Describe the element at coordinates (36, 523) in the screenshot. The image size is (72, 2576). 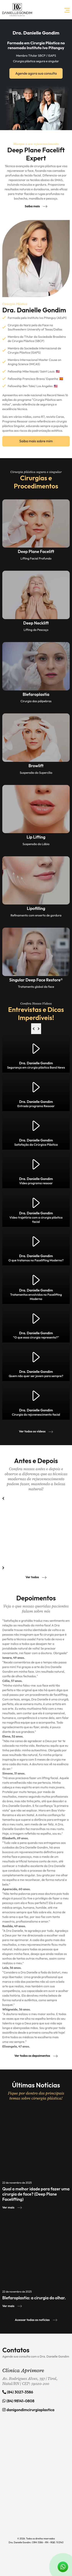
I see `[Conheça mais sobre Deep Plane Facelift]` at that location.